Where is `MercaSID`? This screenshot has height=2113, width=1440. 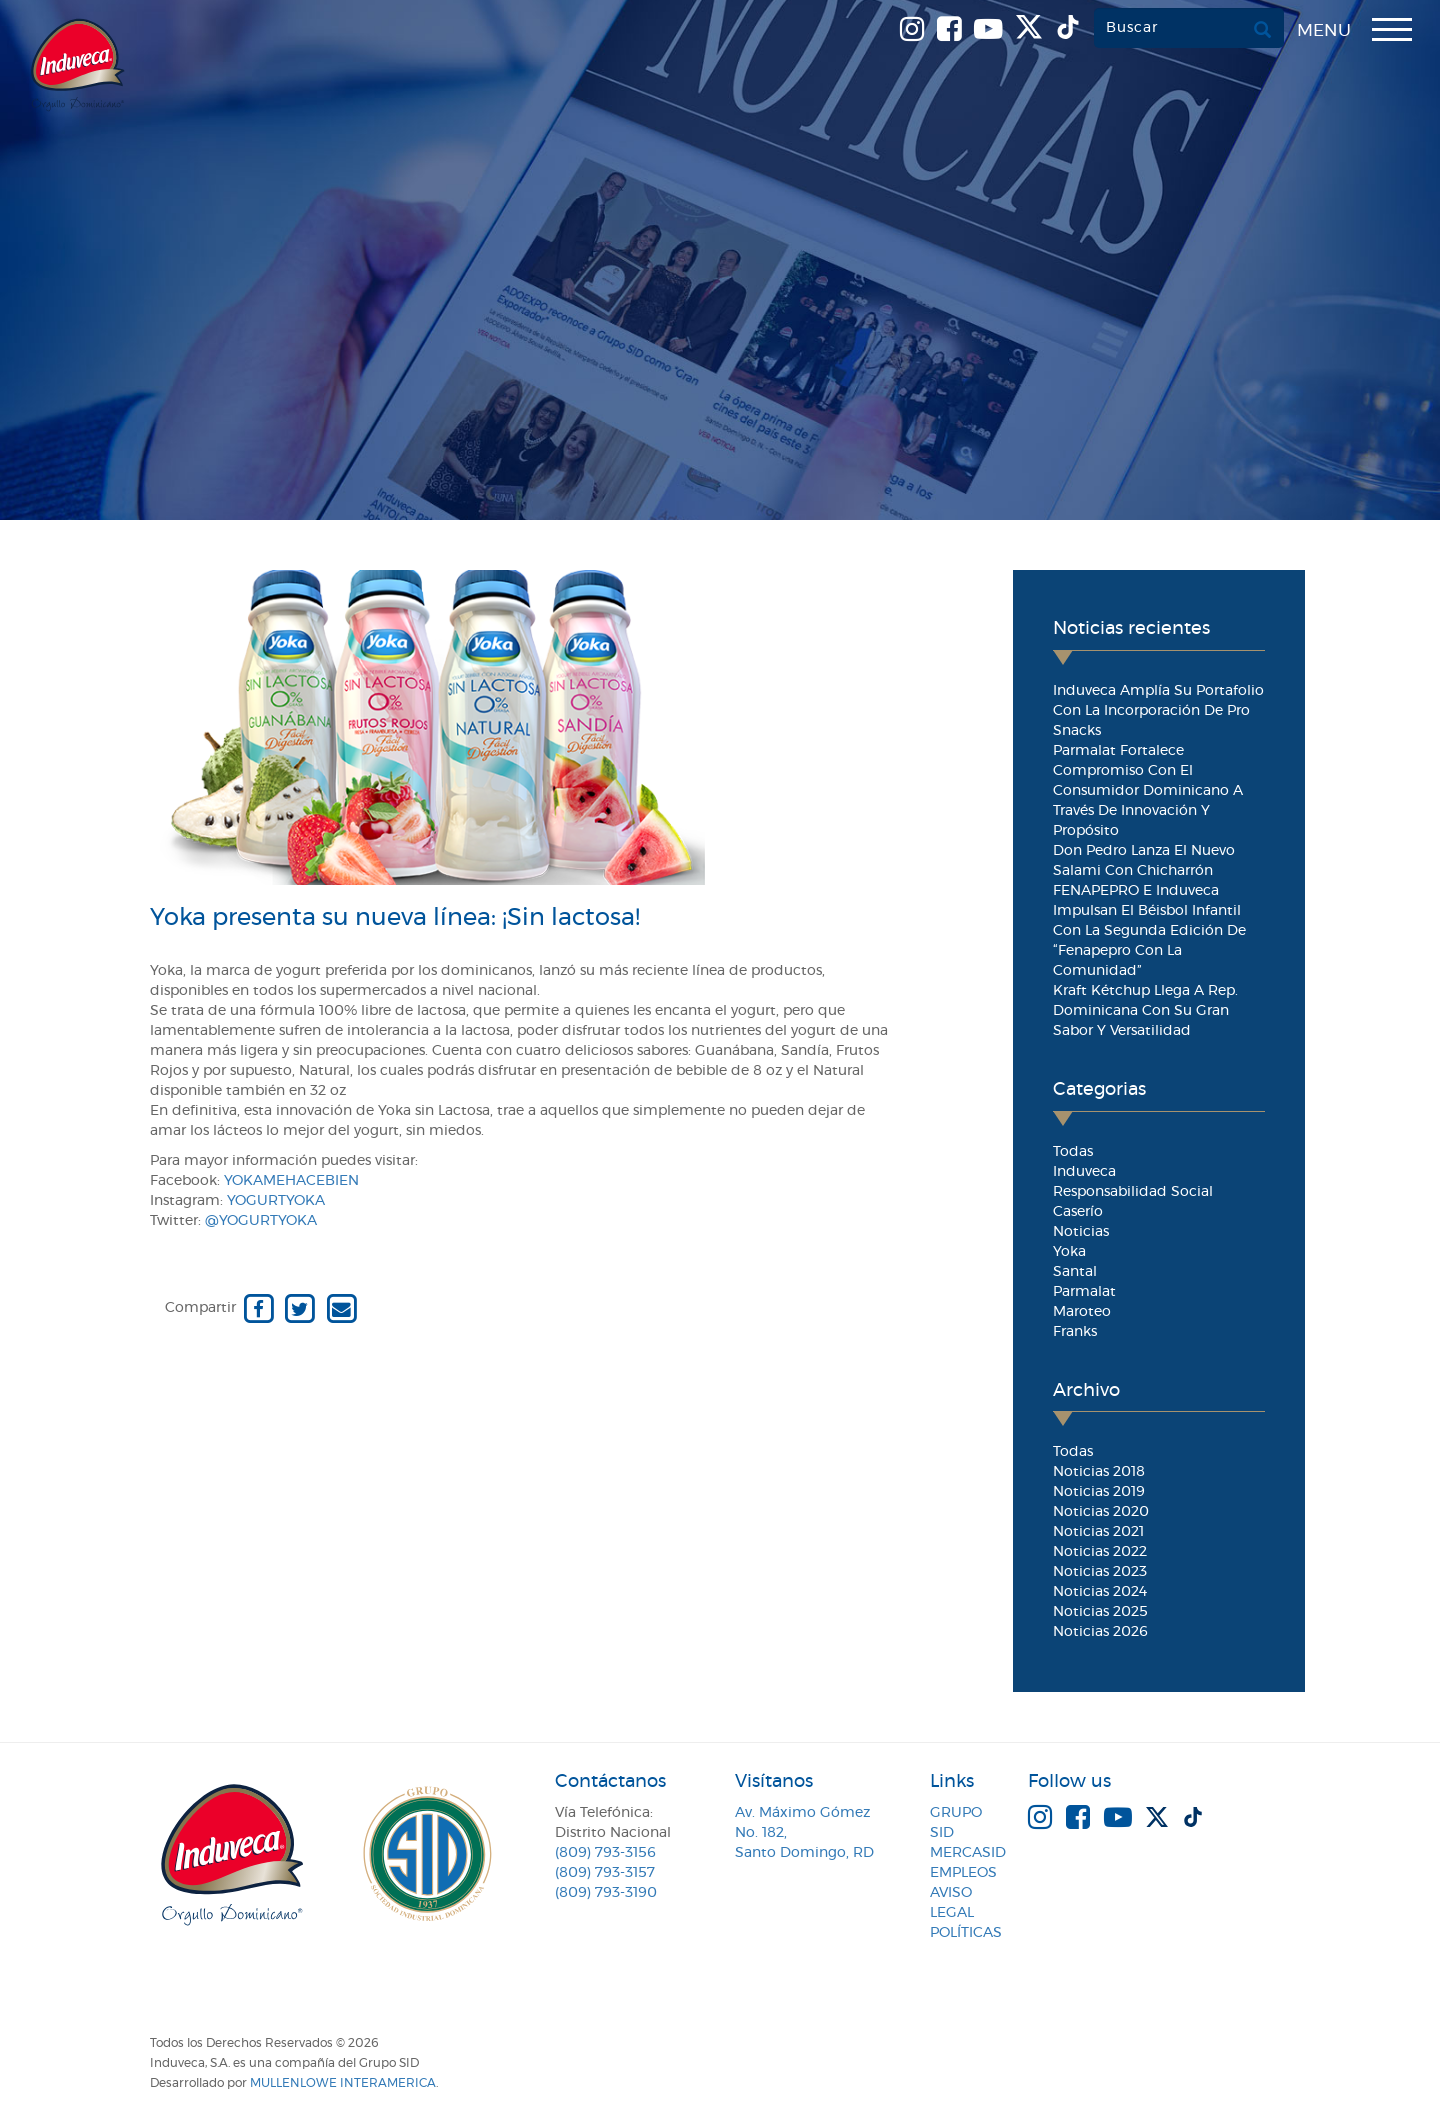
MercaSID is located at coordinates (968, 1853).